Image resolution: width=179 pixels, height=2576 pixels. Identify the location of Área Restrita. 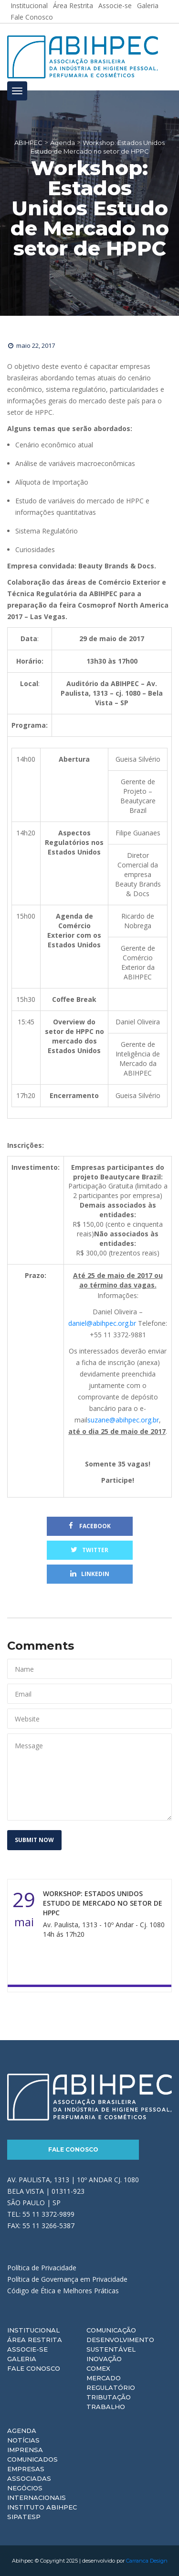
(34, 2339).